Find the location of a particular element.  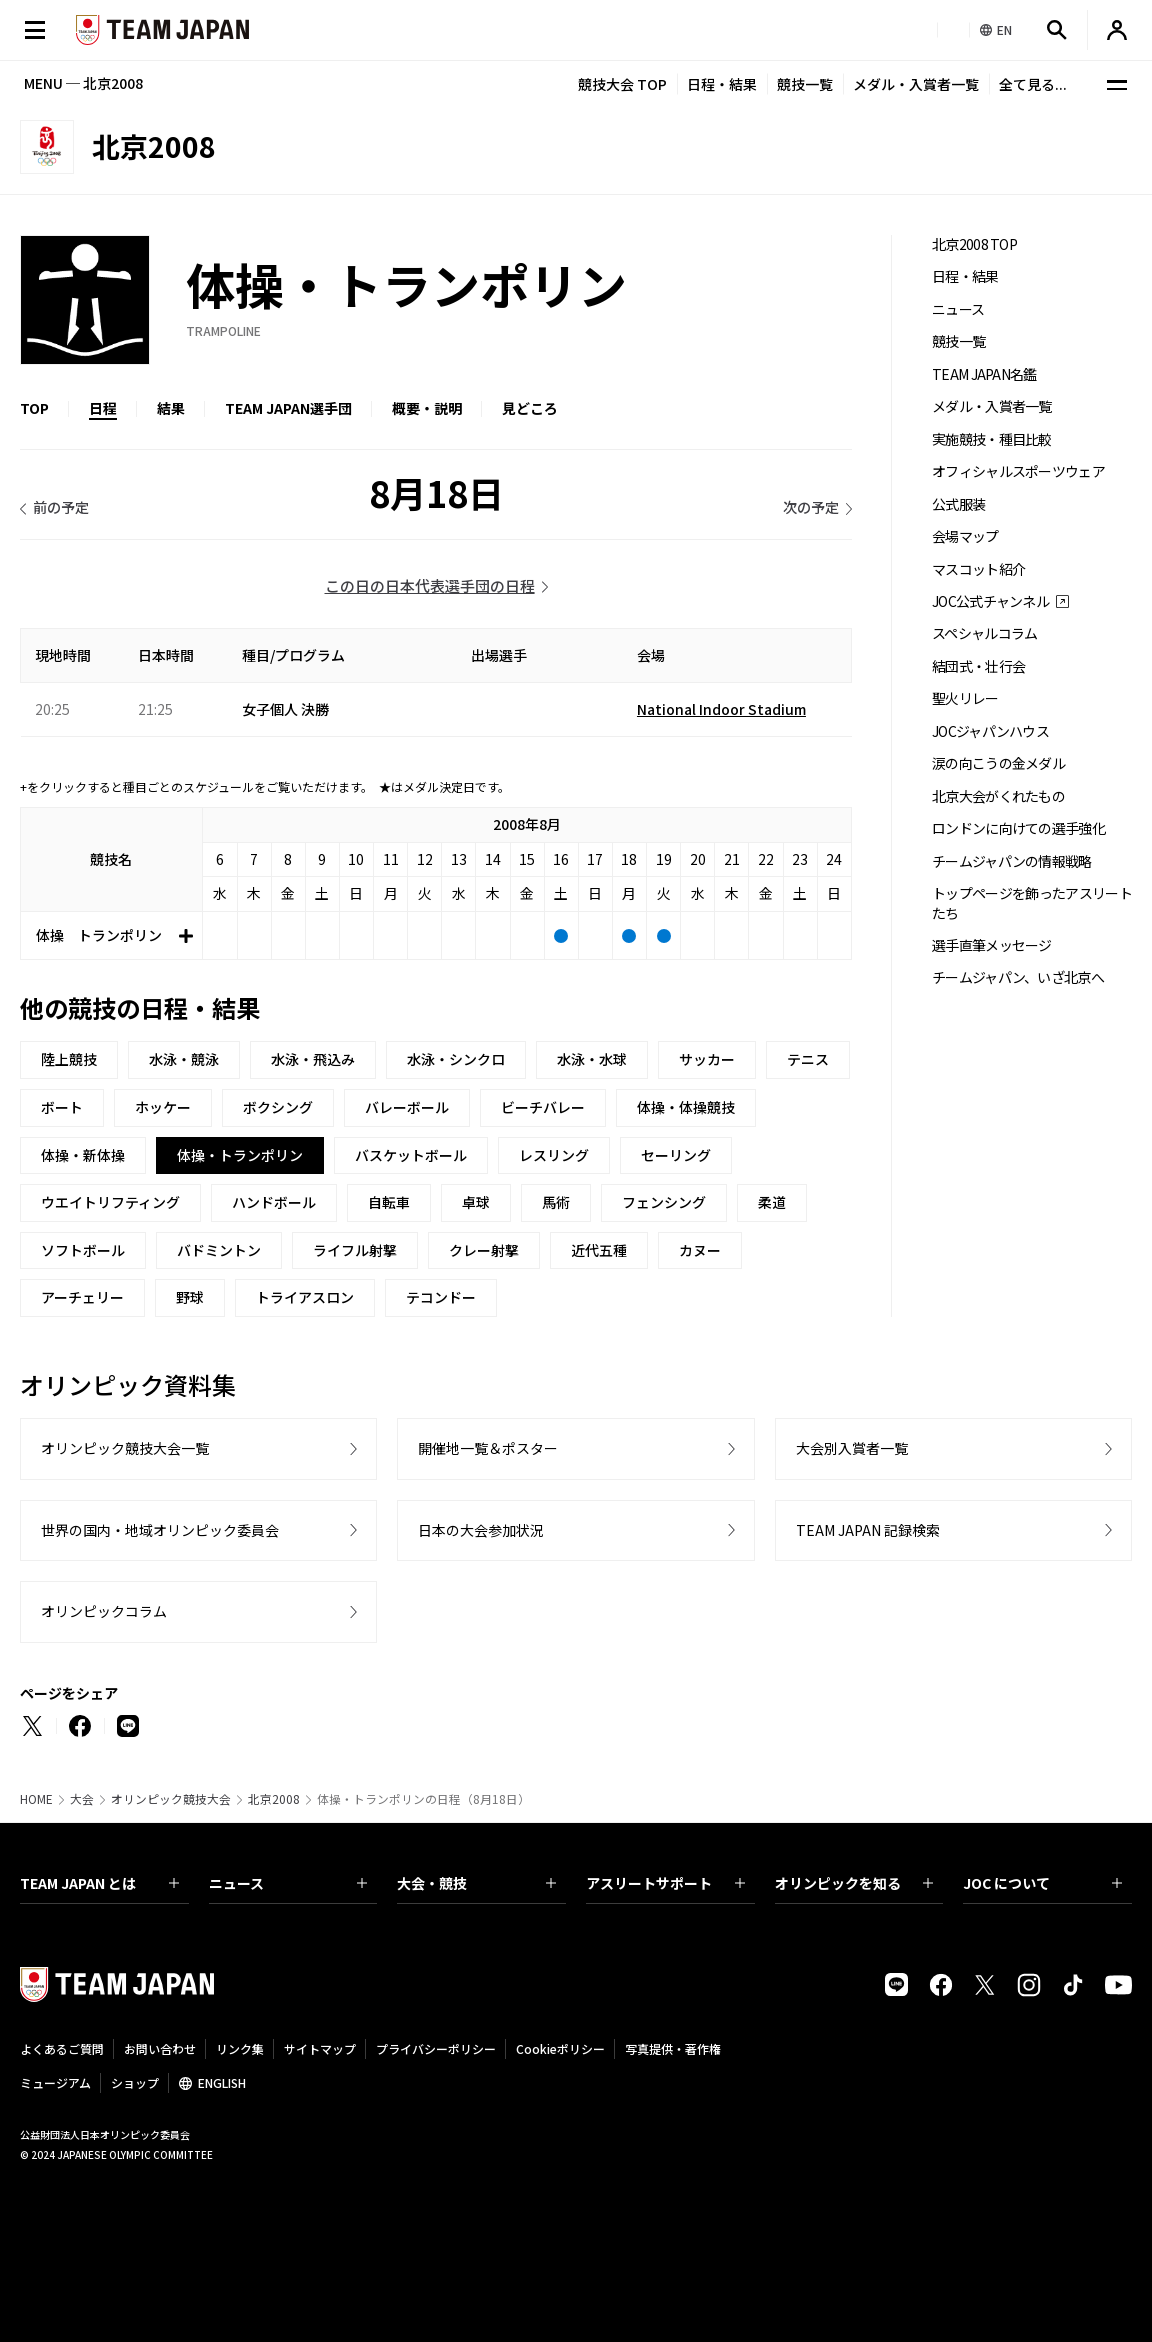

サイトマップ is located at coordinates (320, 2048).